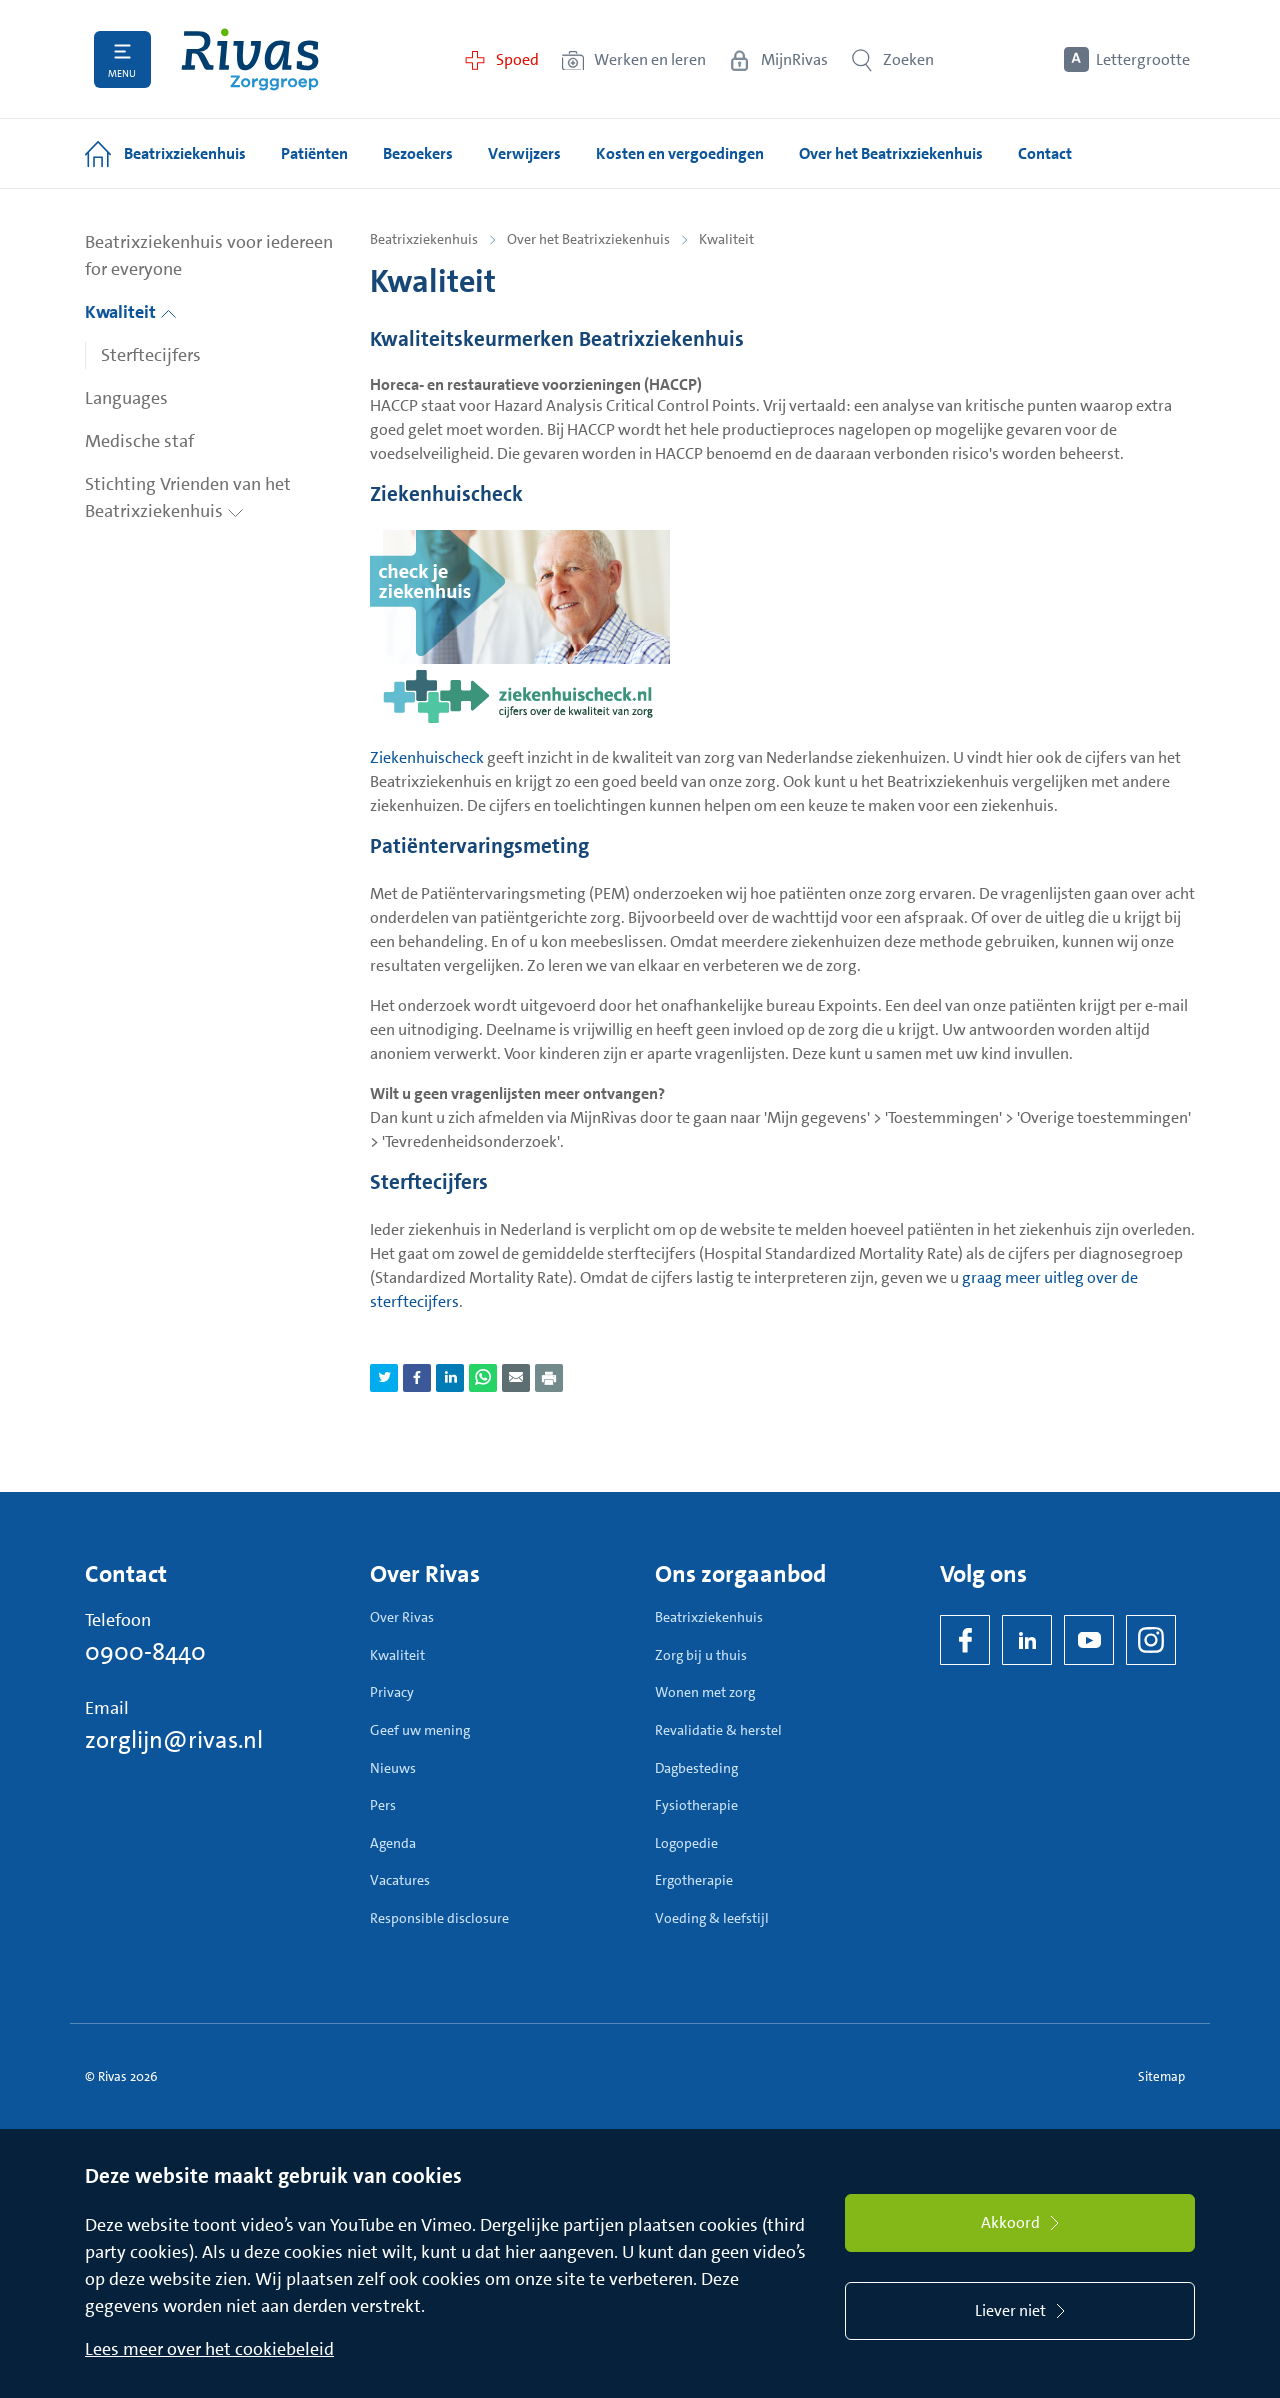  Describe the element at coordinates (516, 1378) in the screenshot. I see `[Deel pagina via e-mail]` at that location.